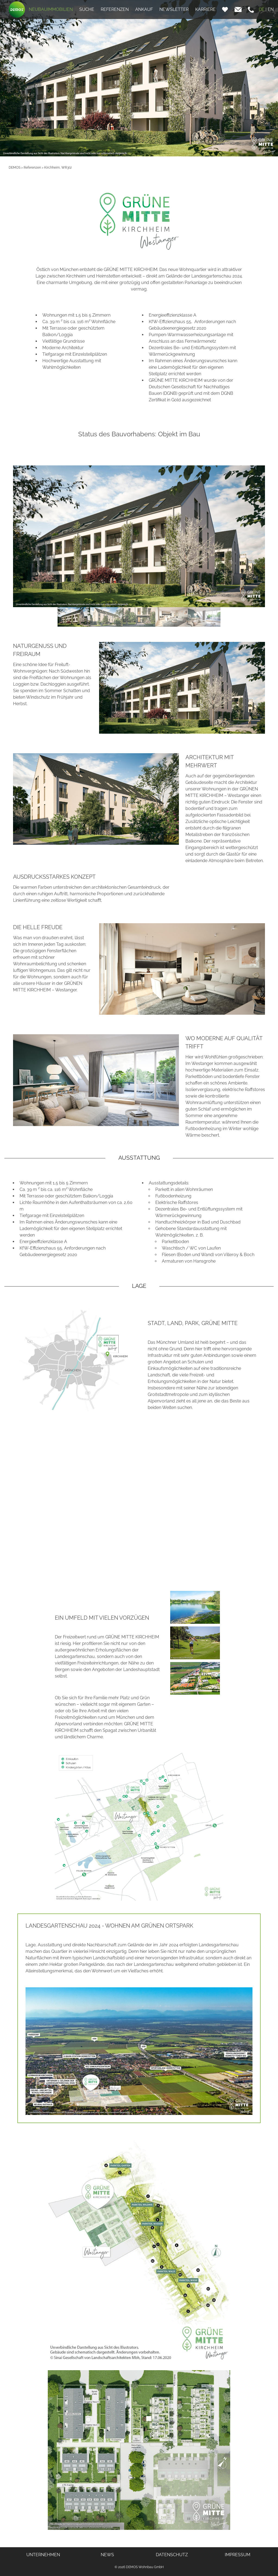  Describe the element at coordinates (205, 9) in the screenshot. I see `KARRIERE` at that location.